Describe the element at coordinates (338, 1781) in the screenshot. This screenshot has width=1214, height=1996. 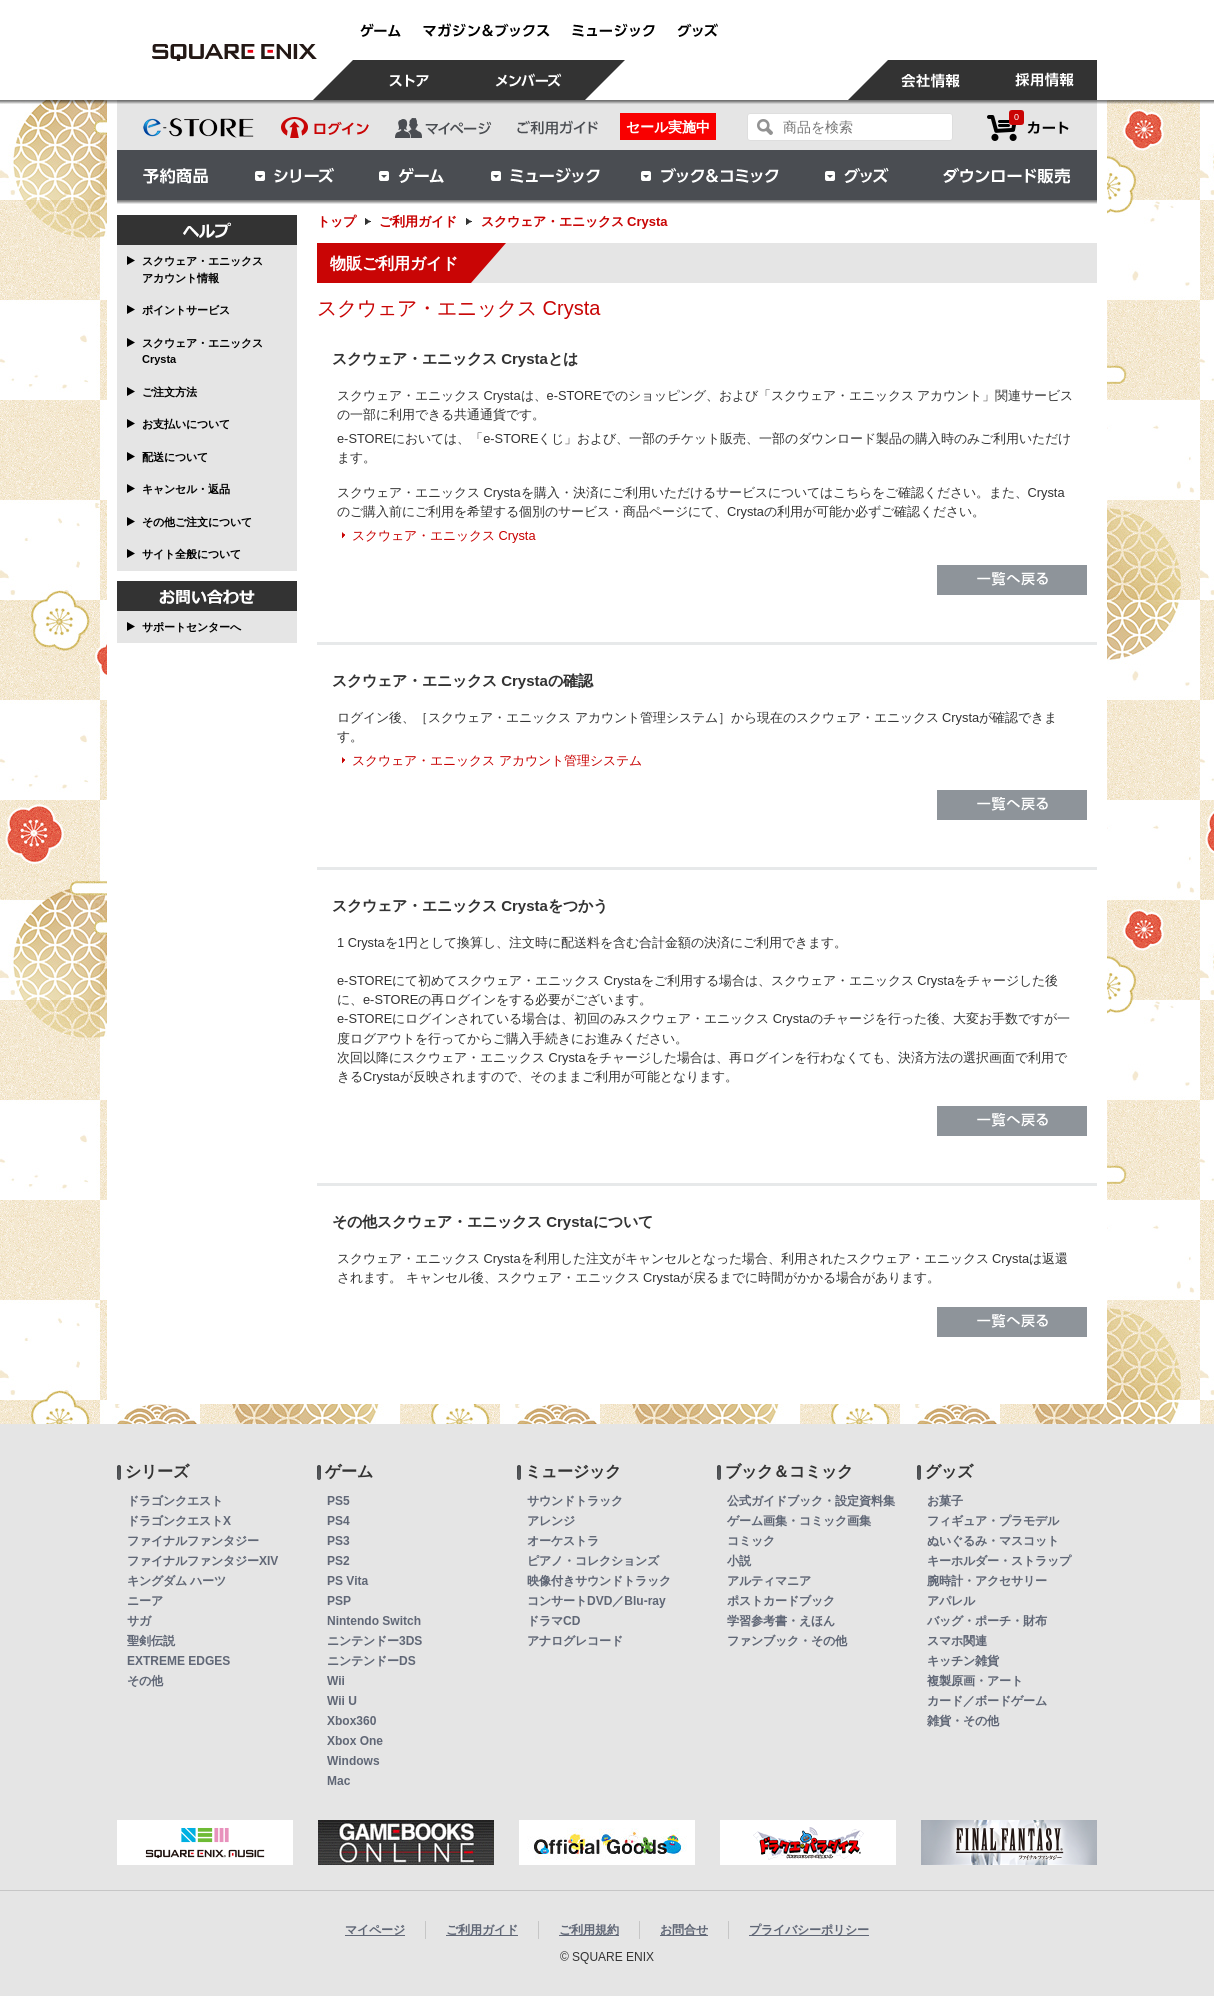
I see `Mac` at that location.